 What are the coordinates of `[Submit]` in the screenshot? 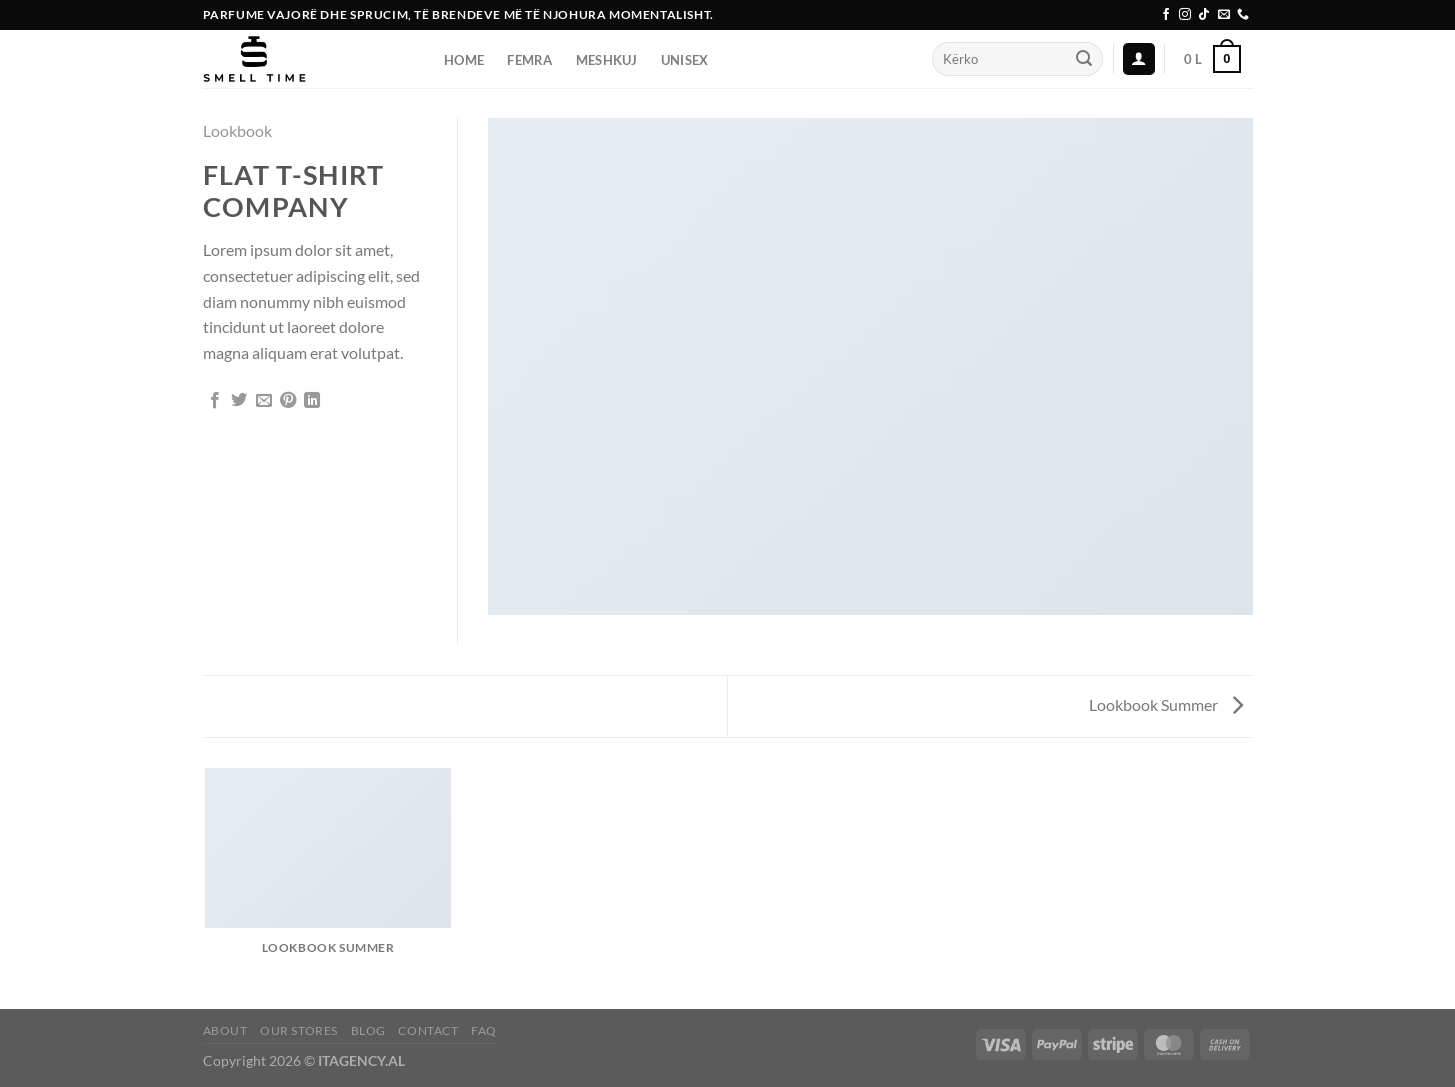 It's located at (1084, 59).